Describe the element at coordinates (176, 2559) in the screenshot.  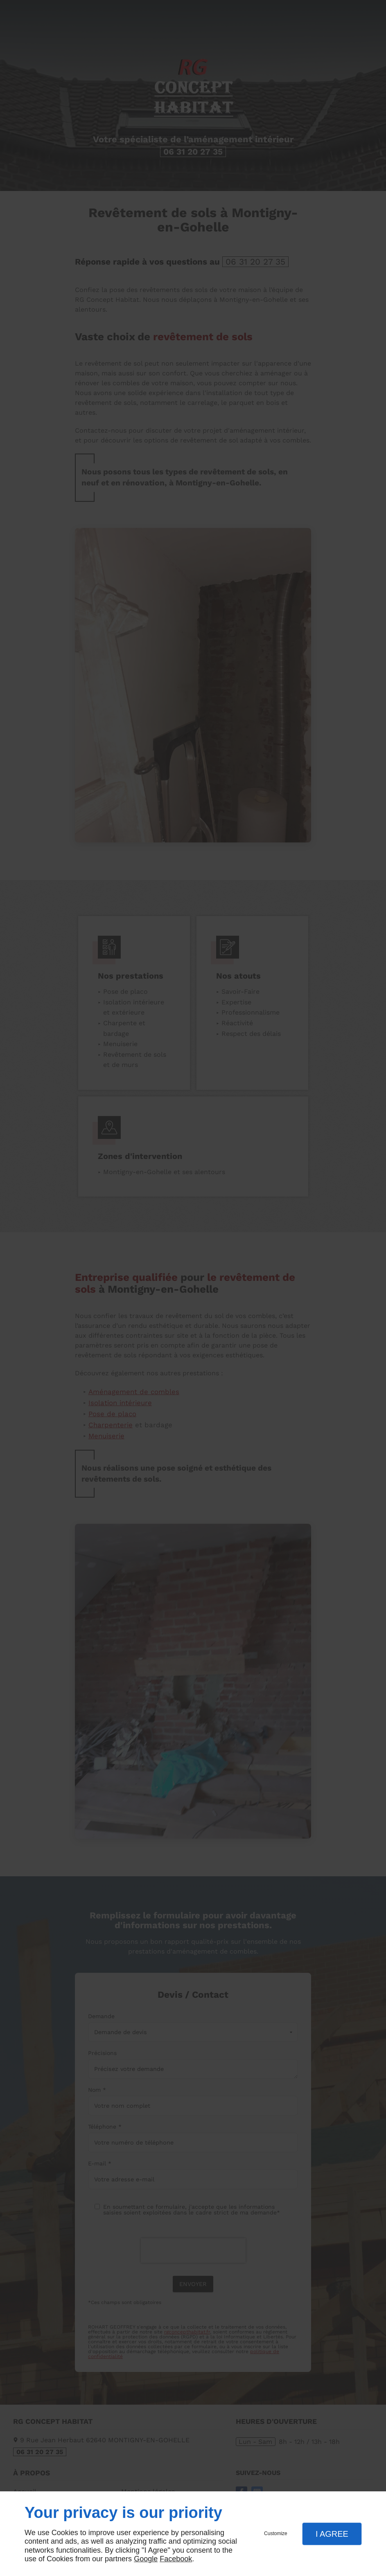
I see `Facebook` at that location.